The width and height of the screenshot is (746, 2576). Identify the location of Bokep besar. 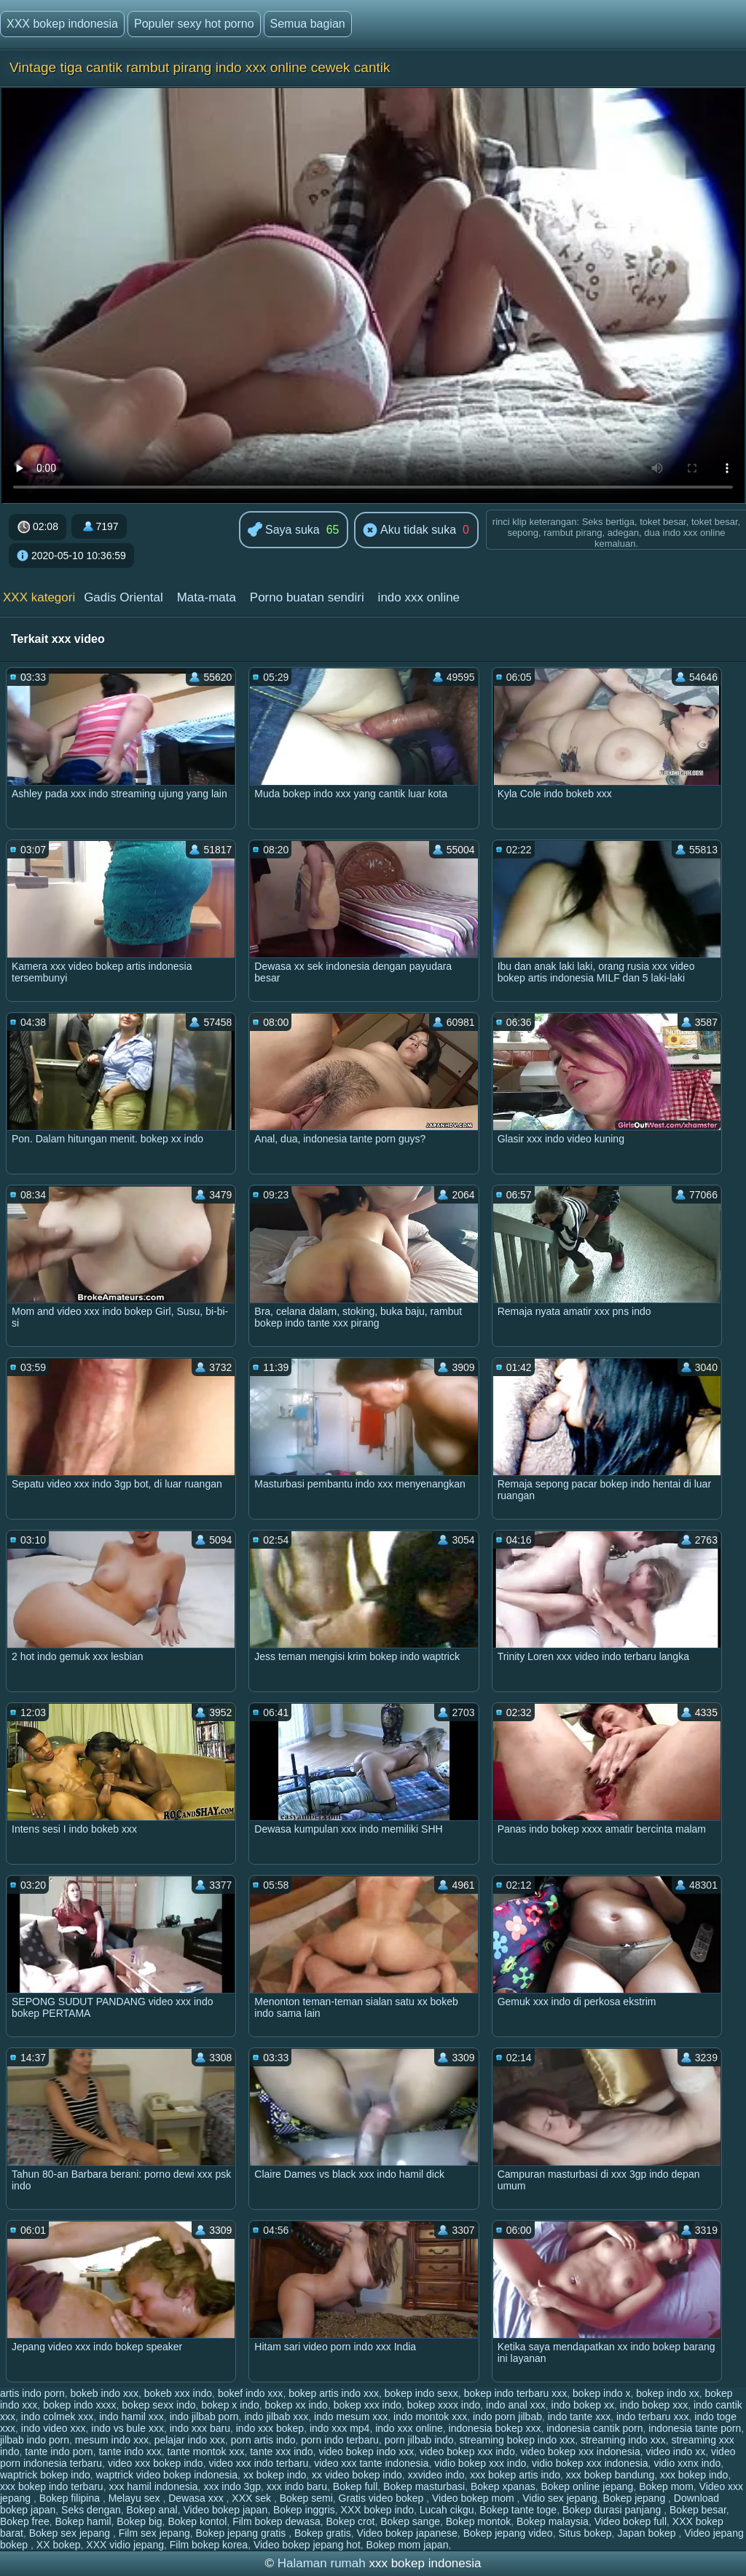
(698, 2510).